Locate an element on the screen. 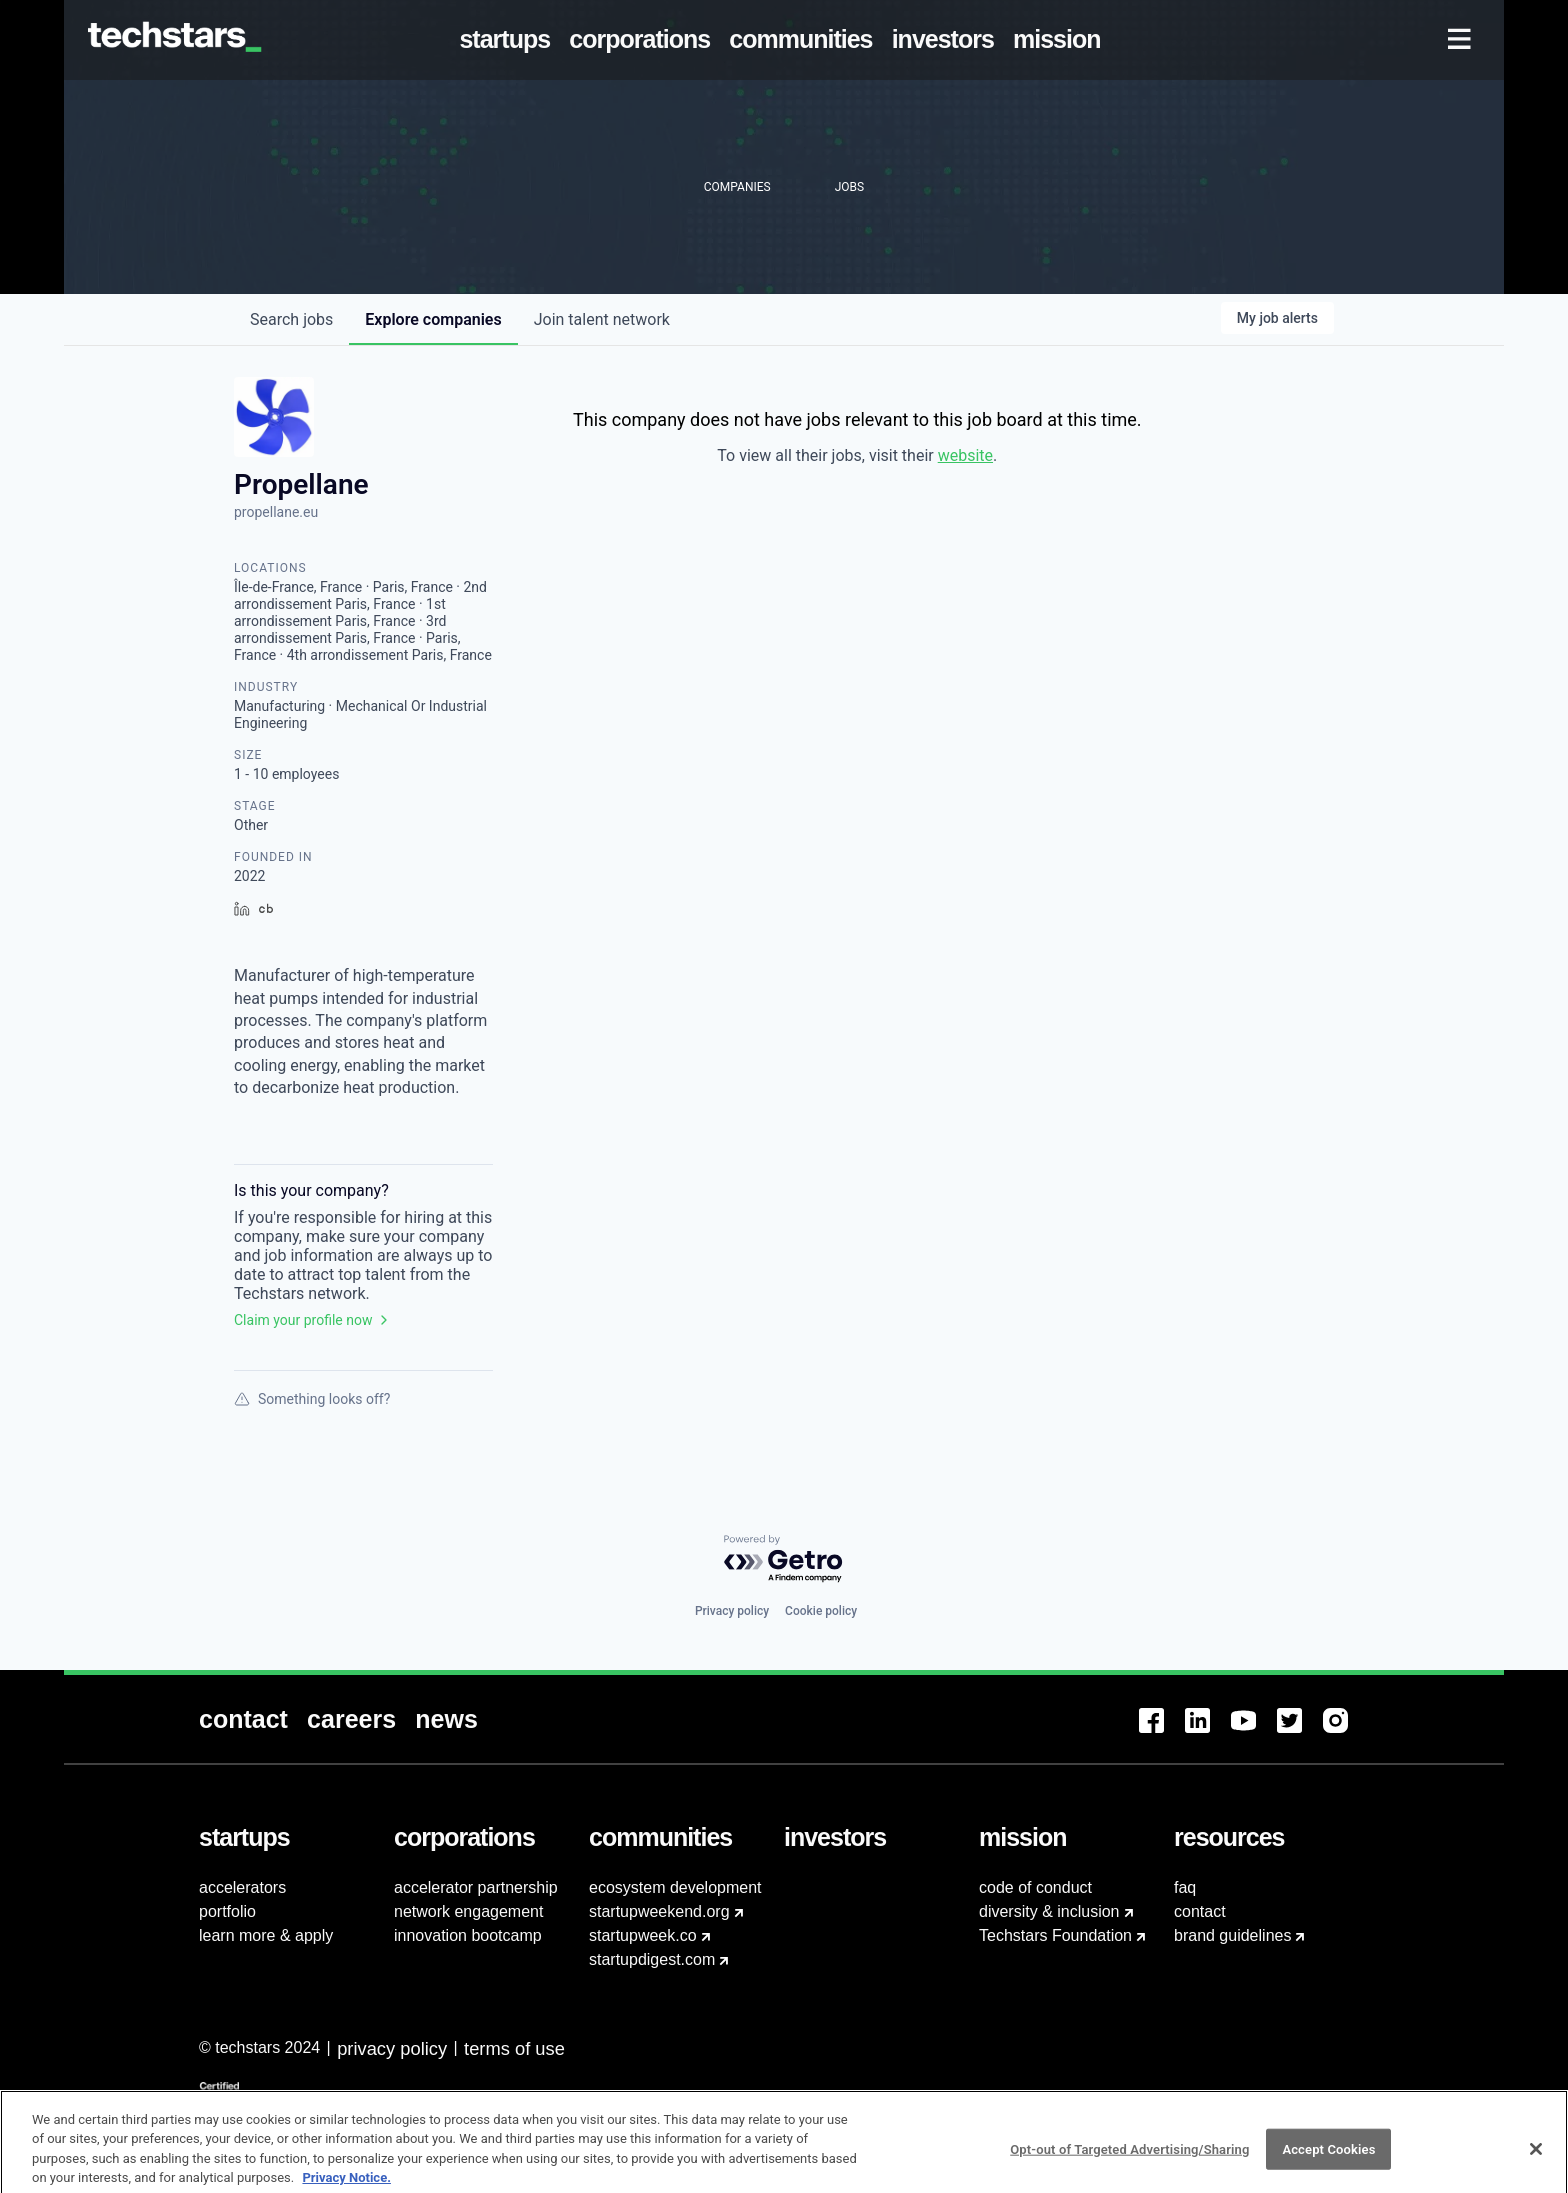  code of conduct [menuitem] is located at coordinates (1035, 1887).